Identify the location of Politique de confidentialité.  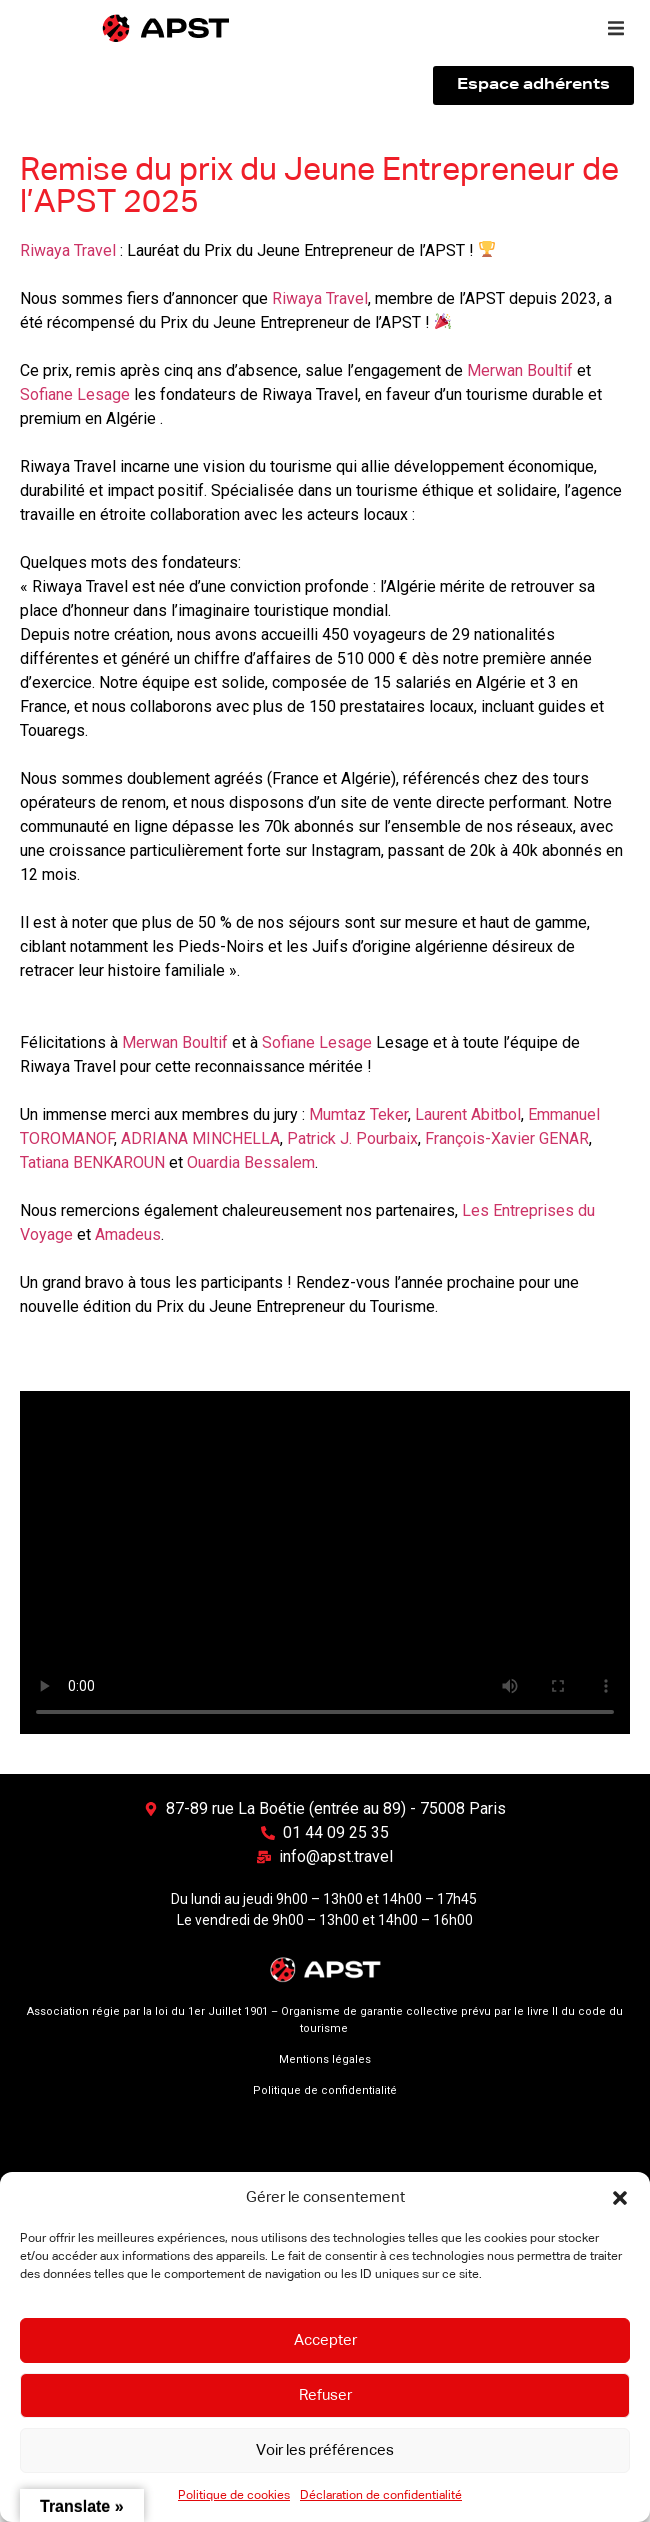
(325, 2090).